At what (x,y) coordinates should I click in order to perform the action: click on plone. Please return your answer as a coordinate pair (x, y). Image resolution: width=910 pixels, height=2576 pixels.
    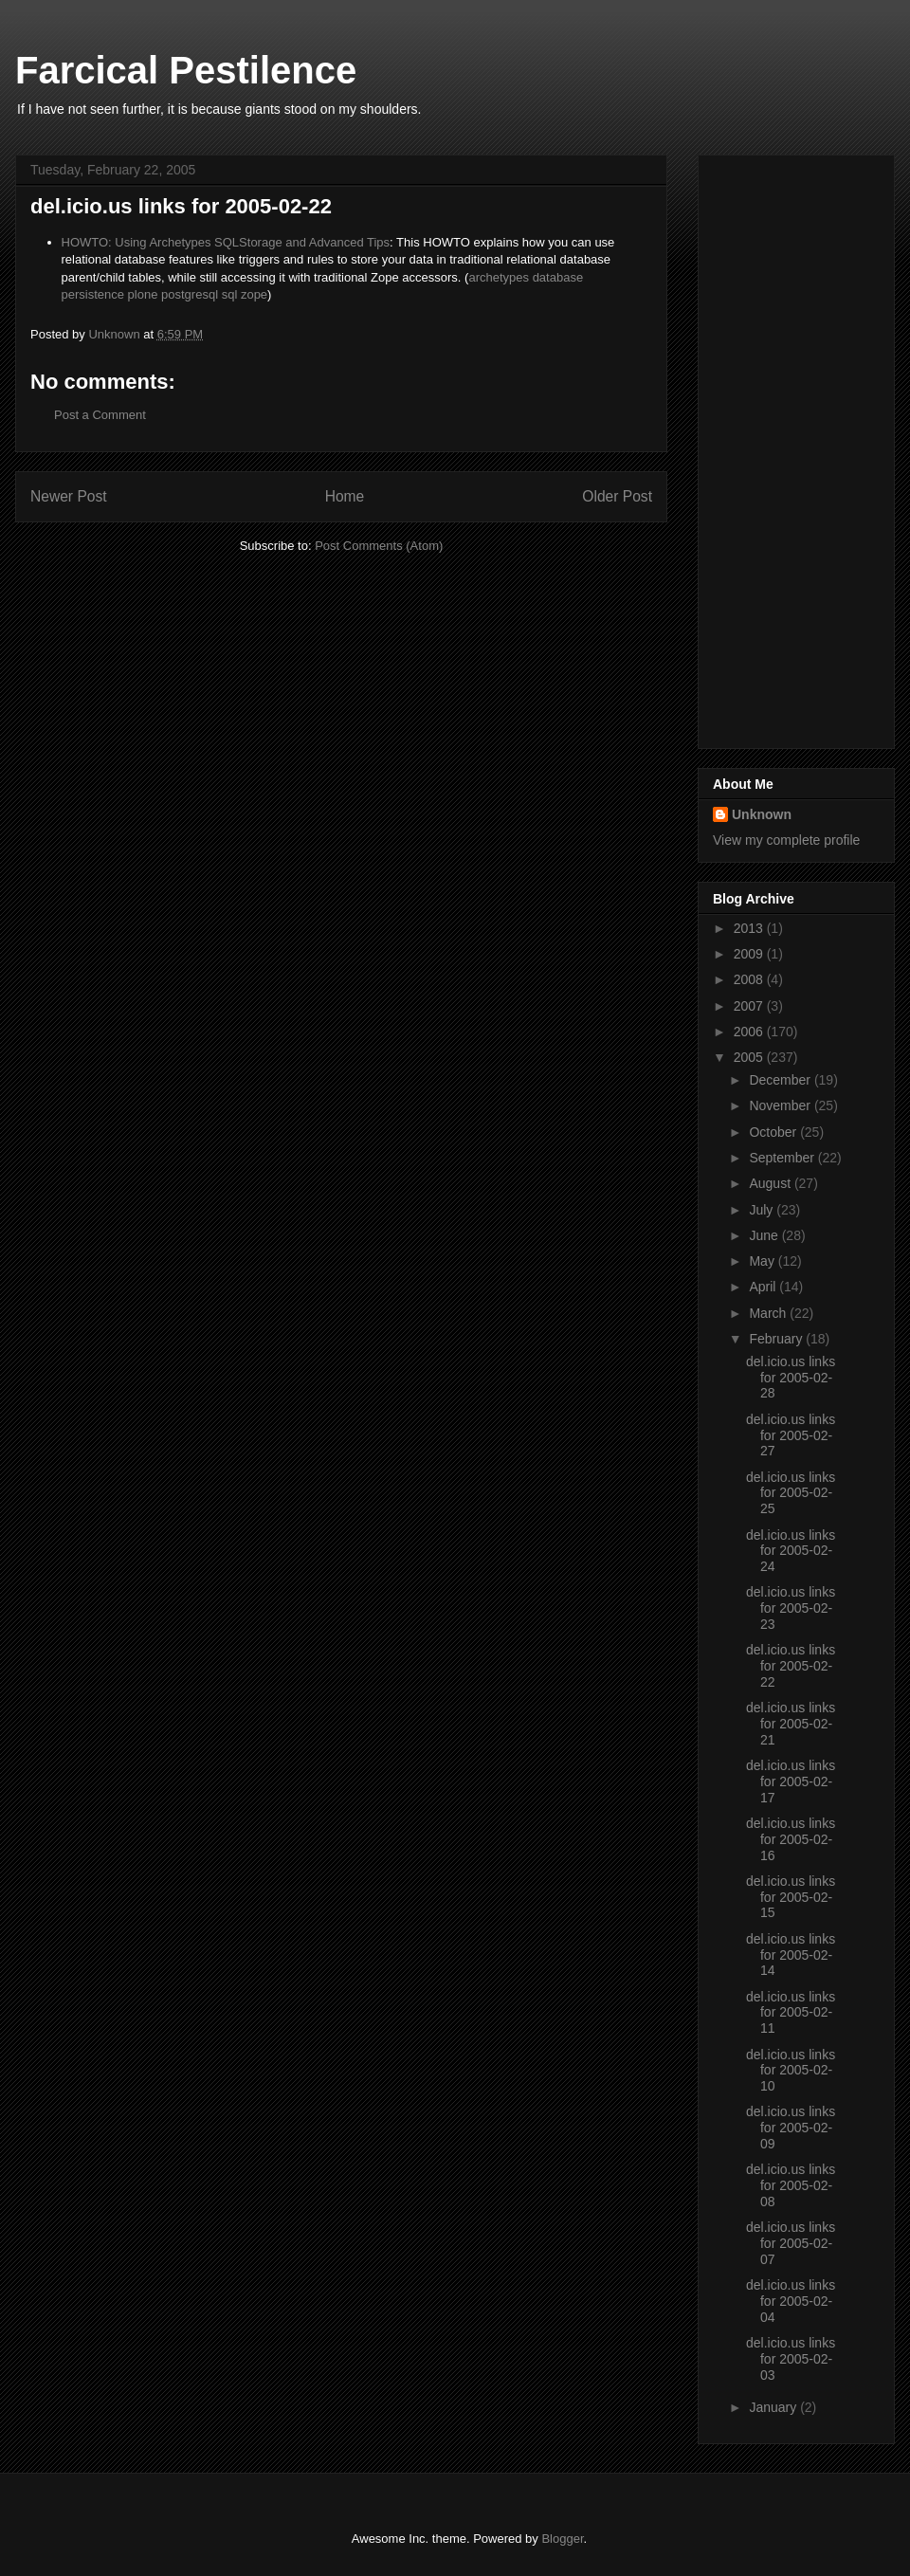
    Looking at the image, I should click on (143, 294).